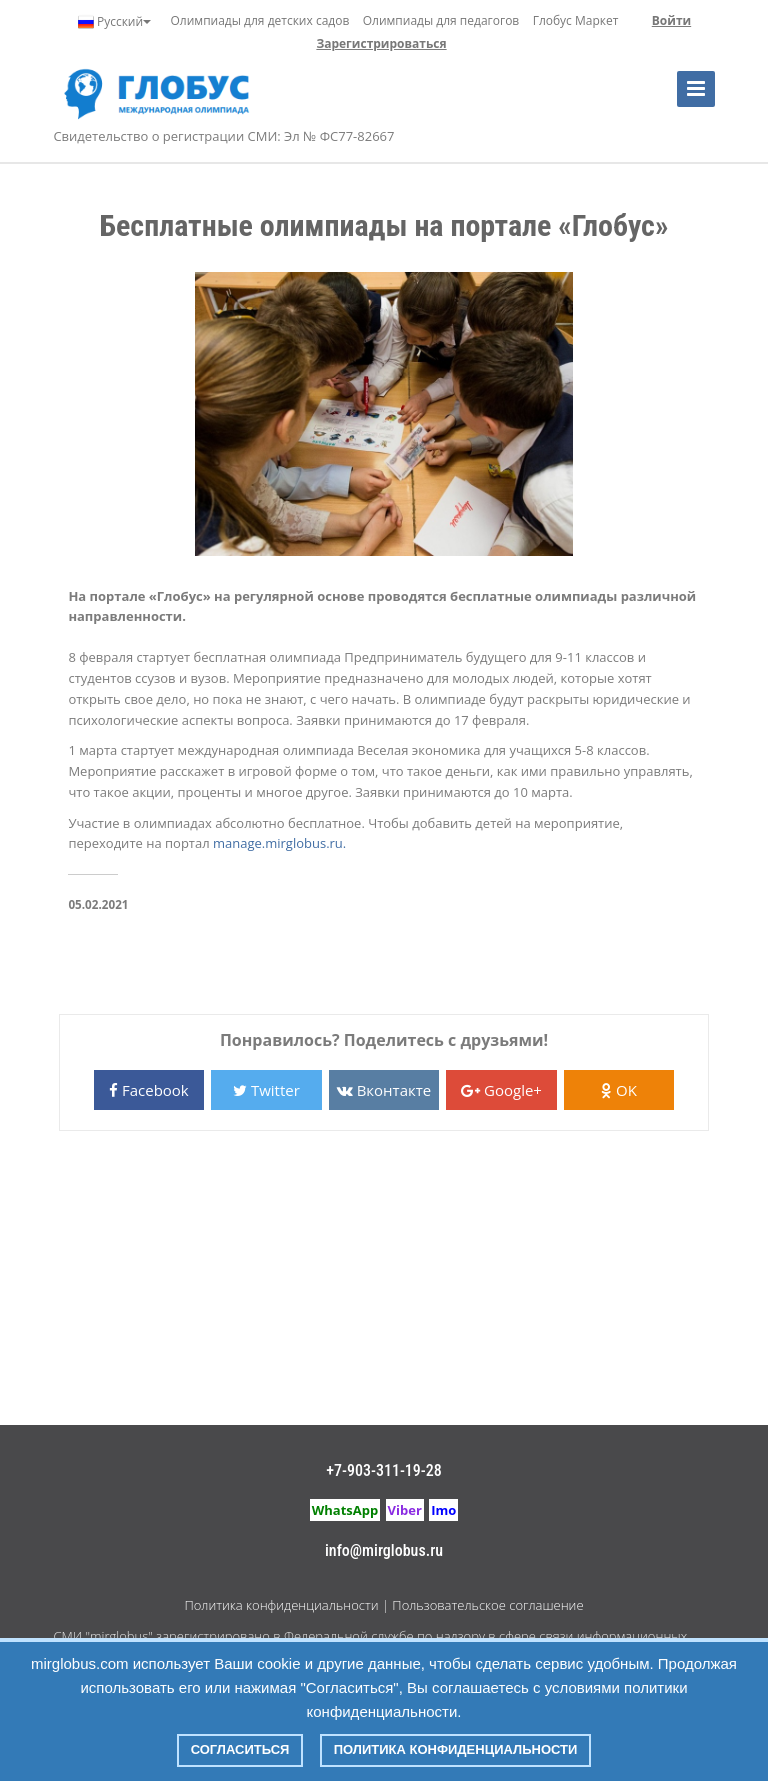 The width and height of the screenshot is (768, 1781). Describe the element at coordinates (240, 1749) in the screenshot. I see `Согласиться` at that location.